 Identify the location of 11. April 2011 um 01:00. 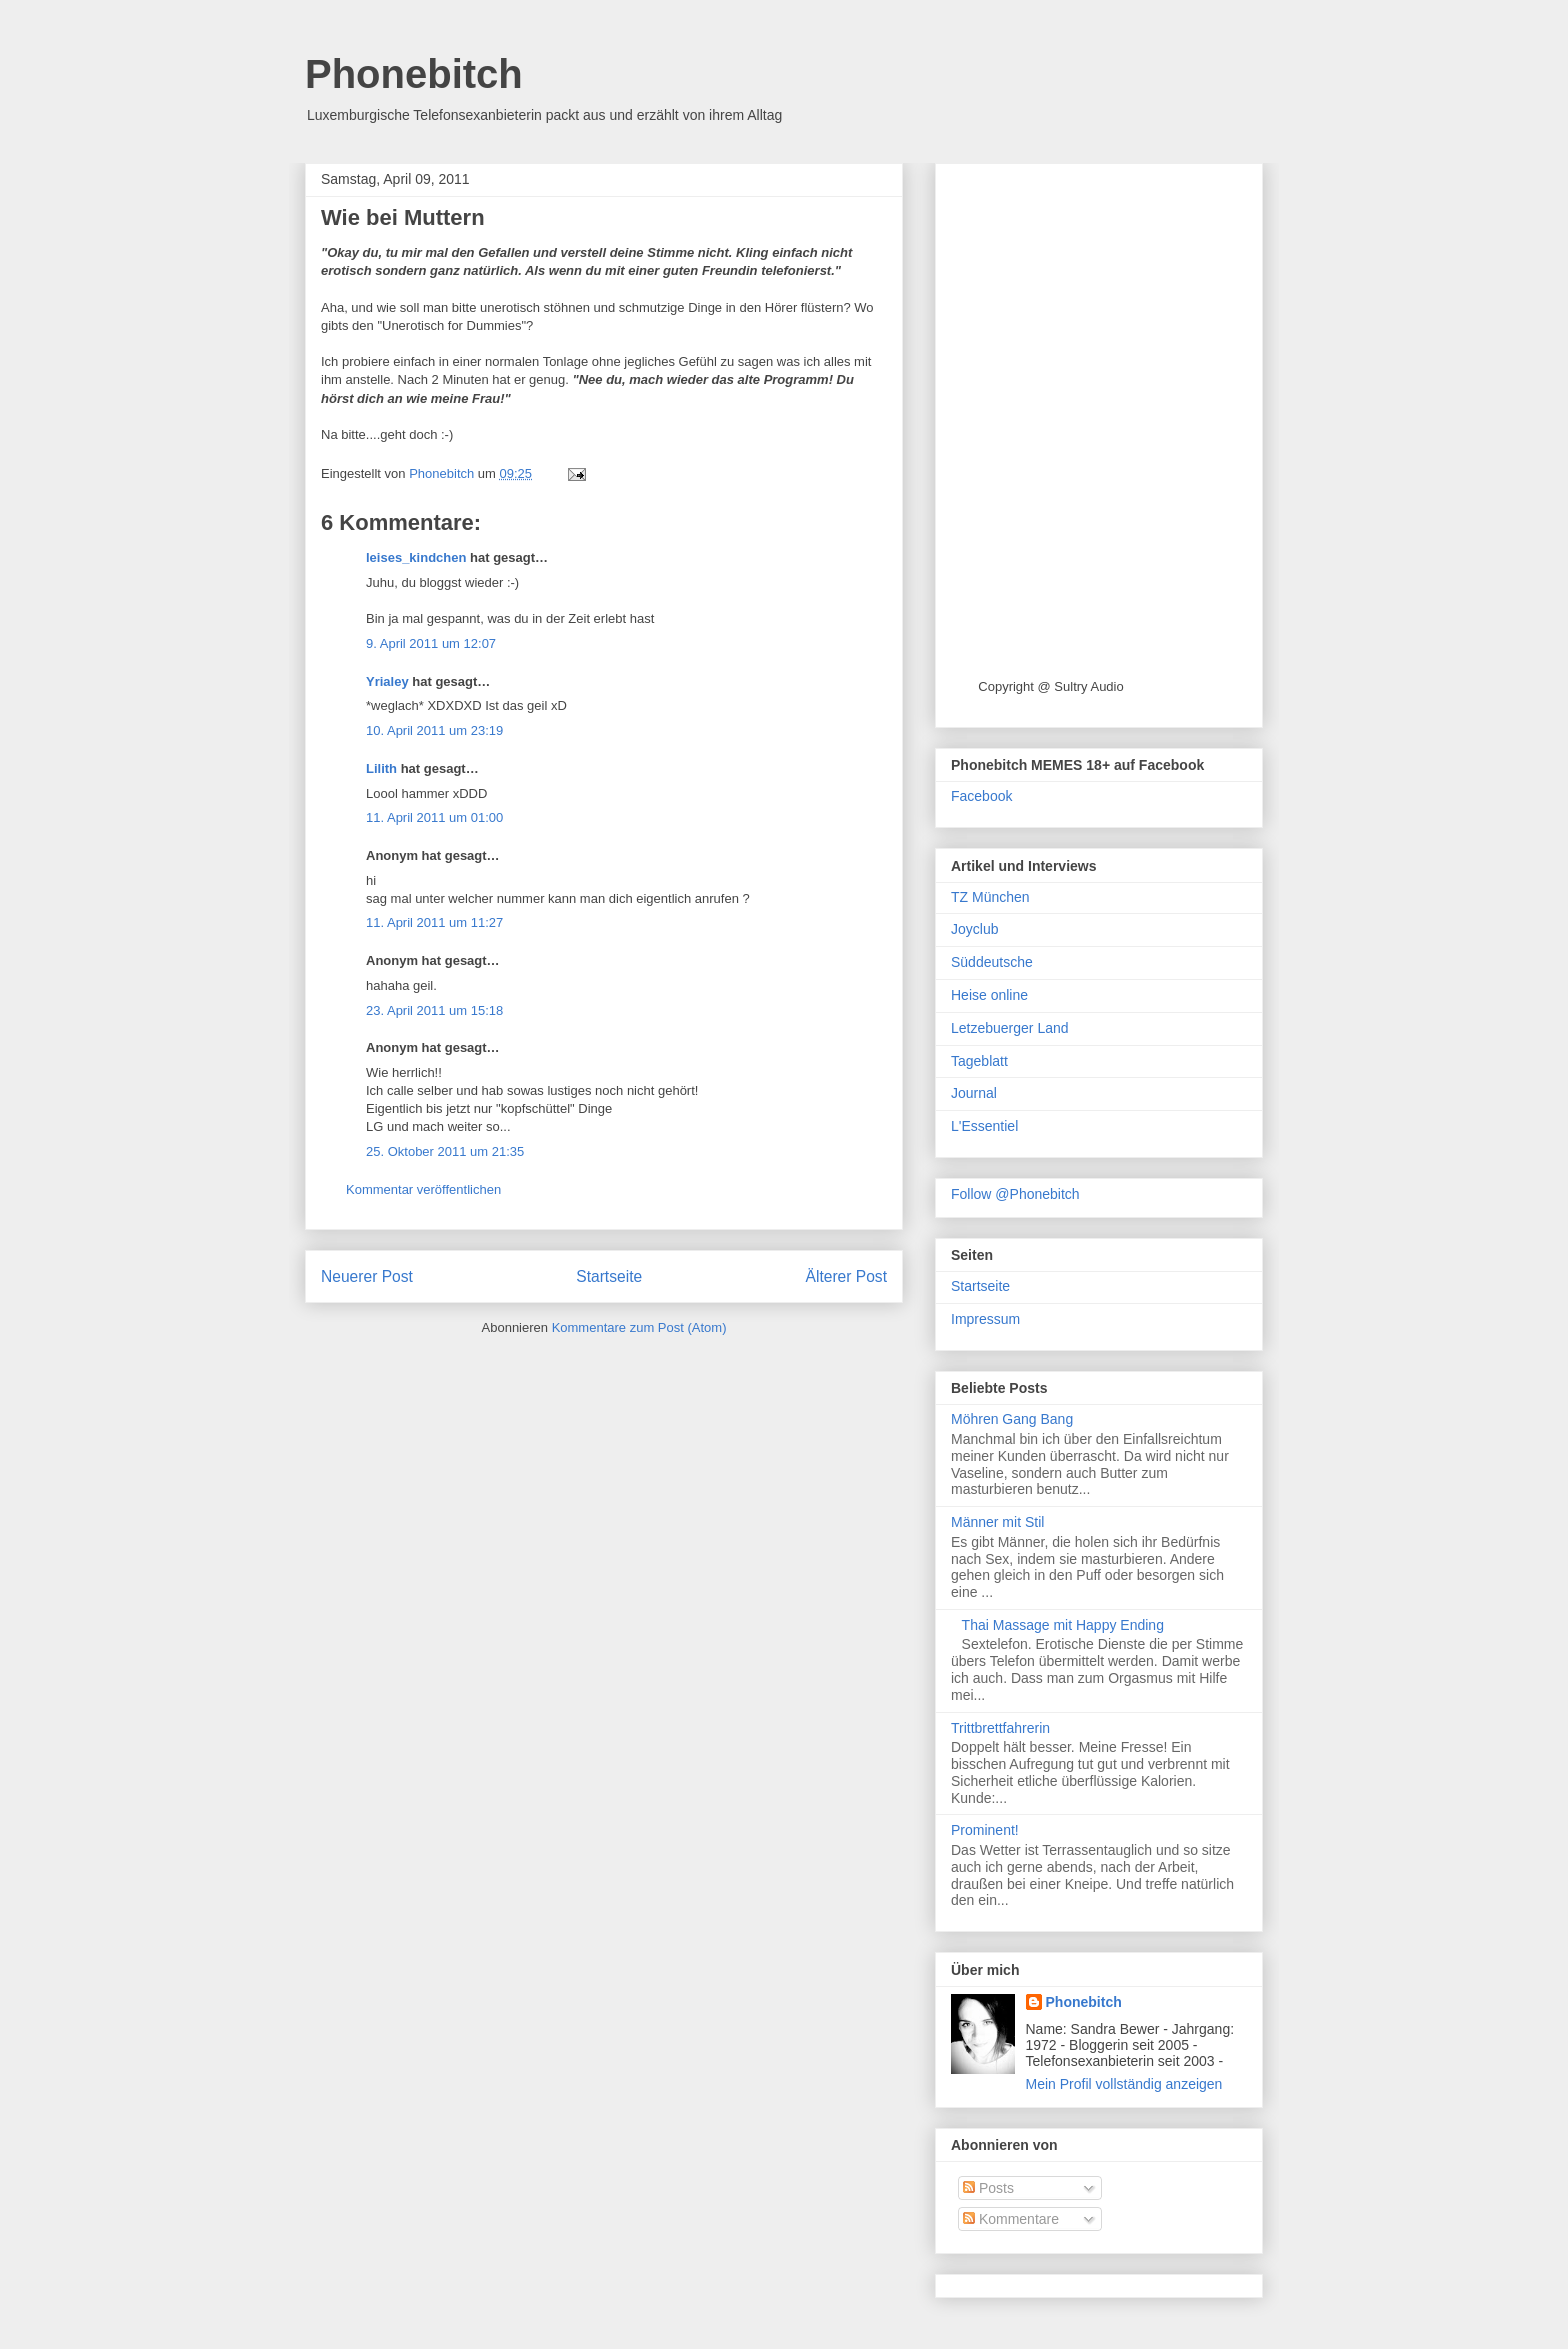
(434, 817).